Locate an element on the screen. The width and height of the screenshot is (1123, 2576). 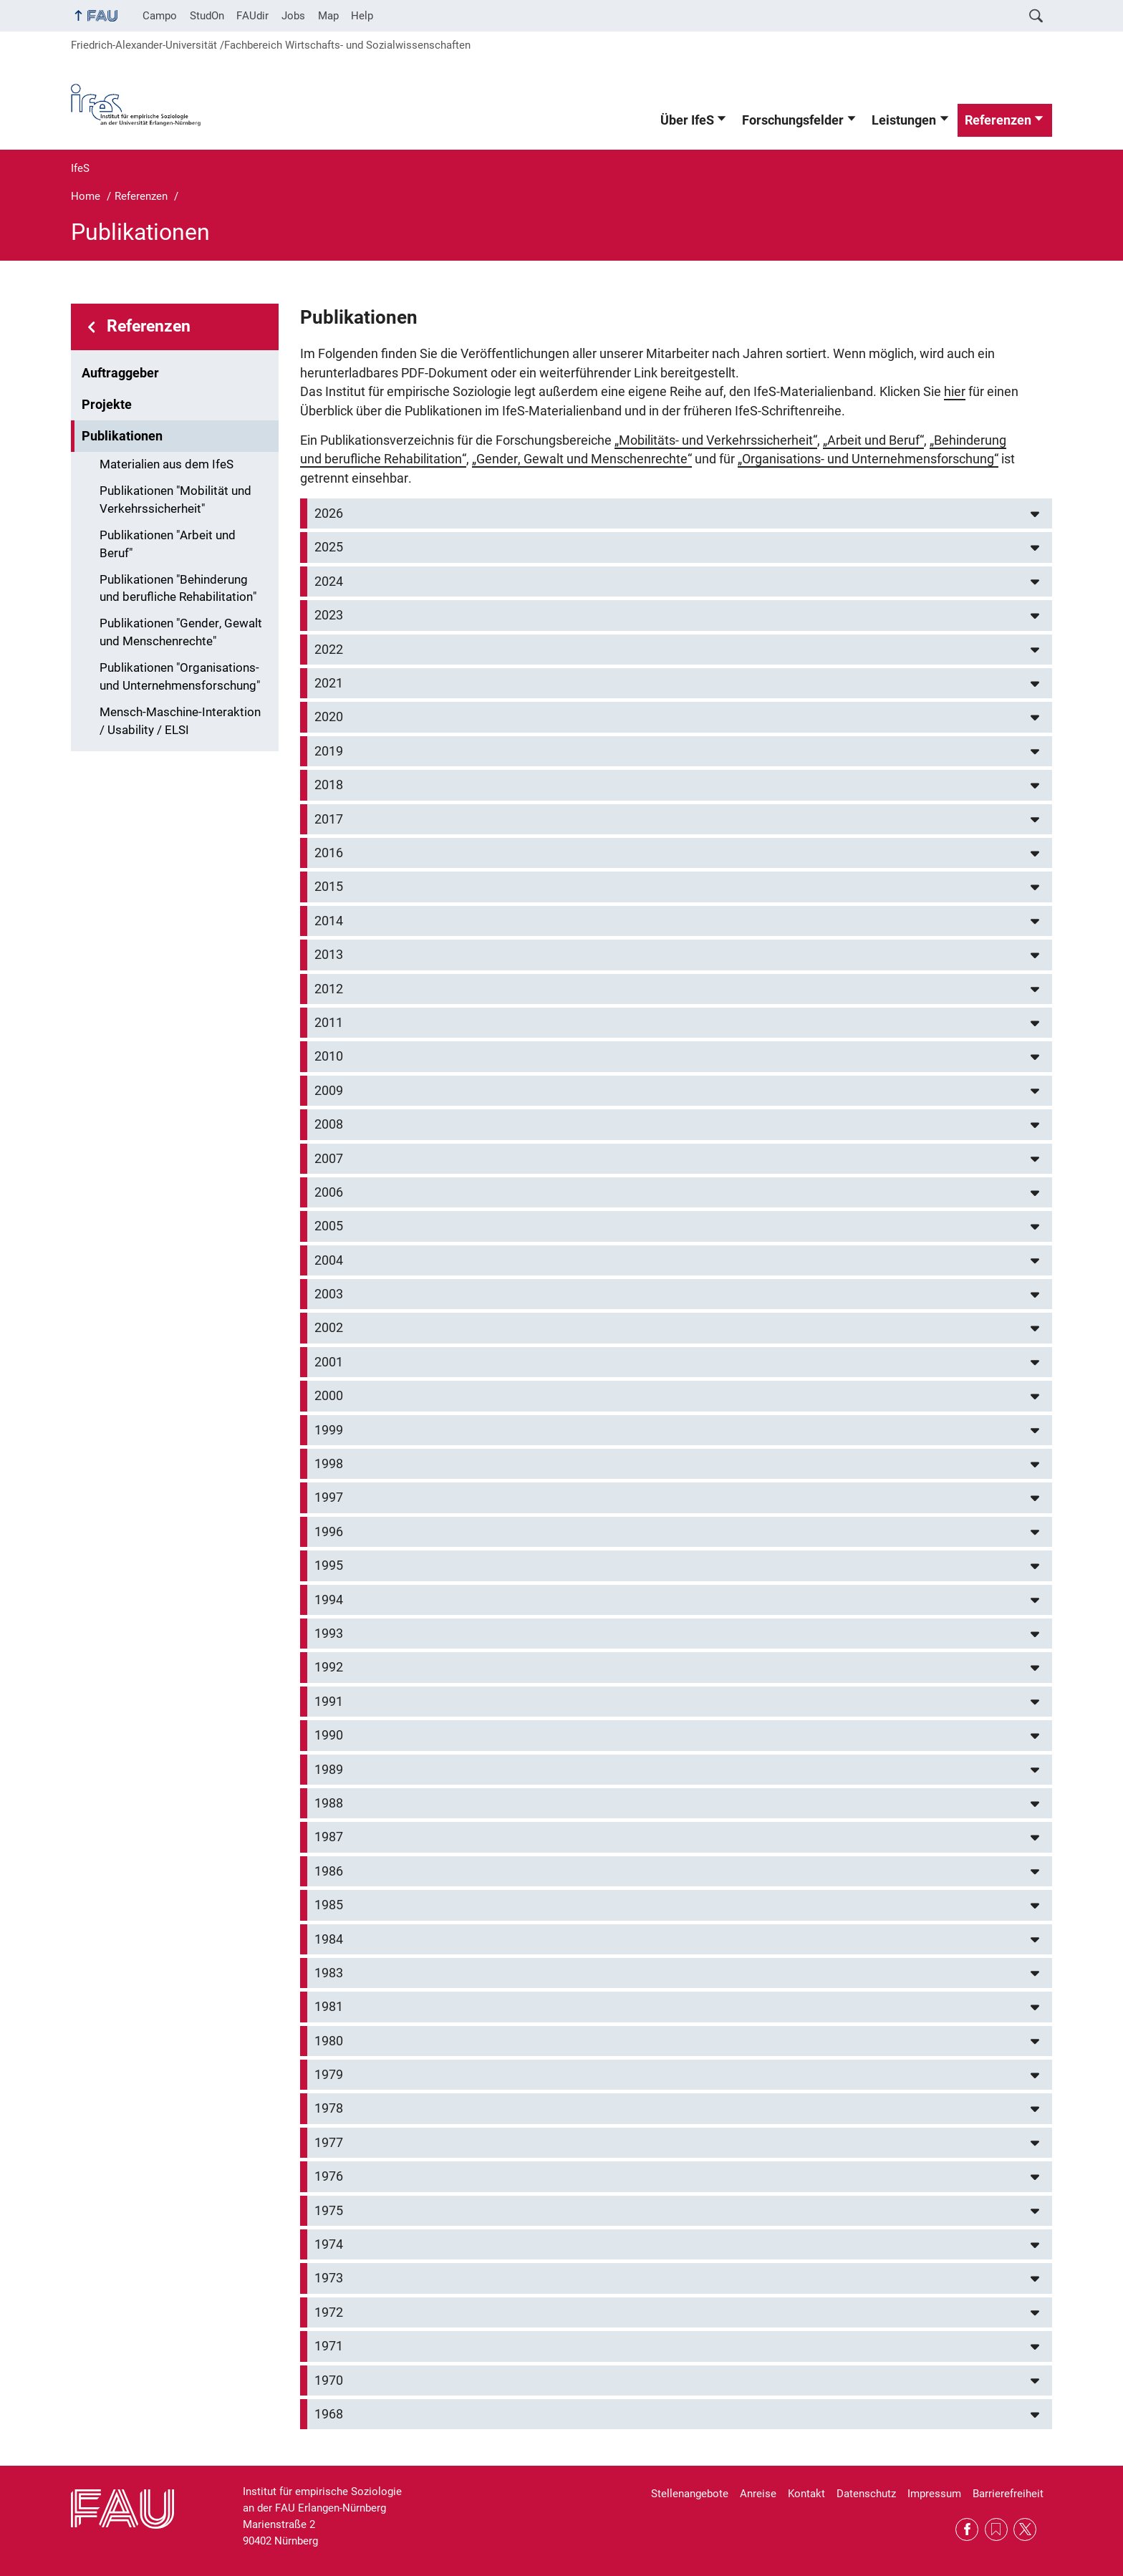
2015 is located at coordinates (328, 886).